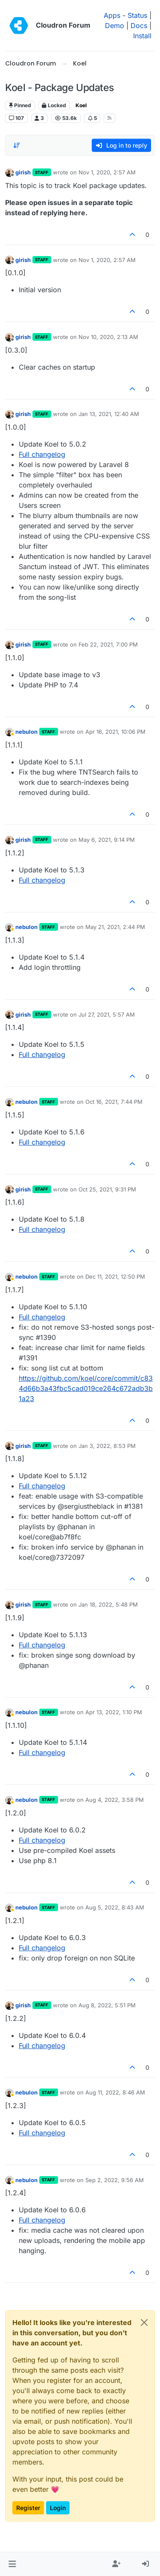 The height and width of the screenshot is (2576, 160). Describe the element at coordinates (107, 1445) in the screenshot. I see `Jan 3, 2022, 8:53 PM` at that location.